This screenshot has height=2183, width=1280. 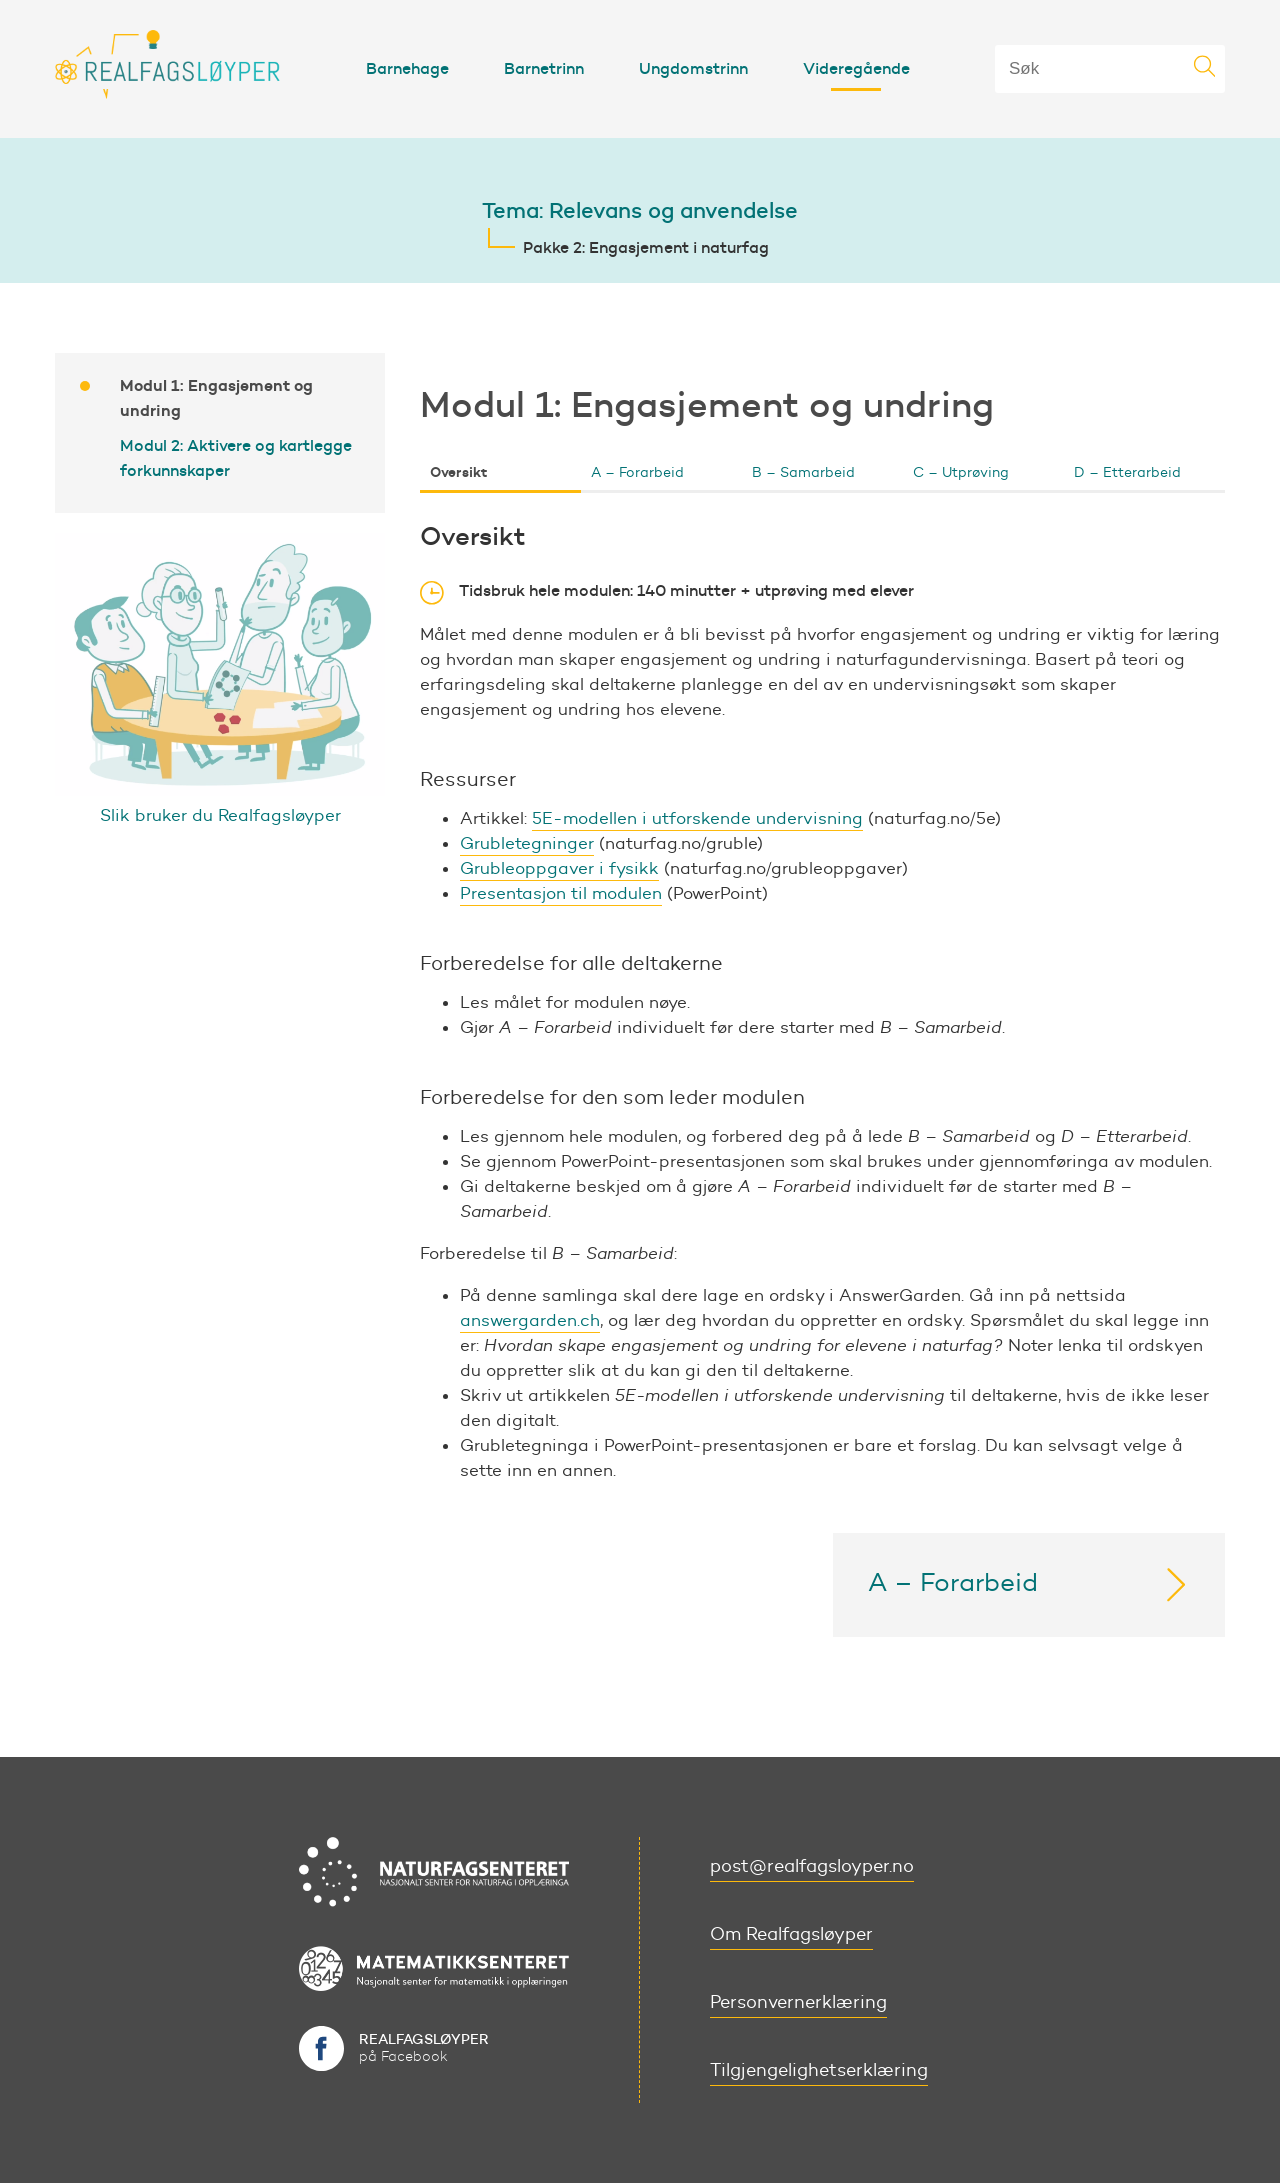 I want to click on Barnetrinn, so click(x=544, y=68).